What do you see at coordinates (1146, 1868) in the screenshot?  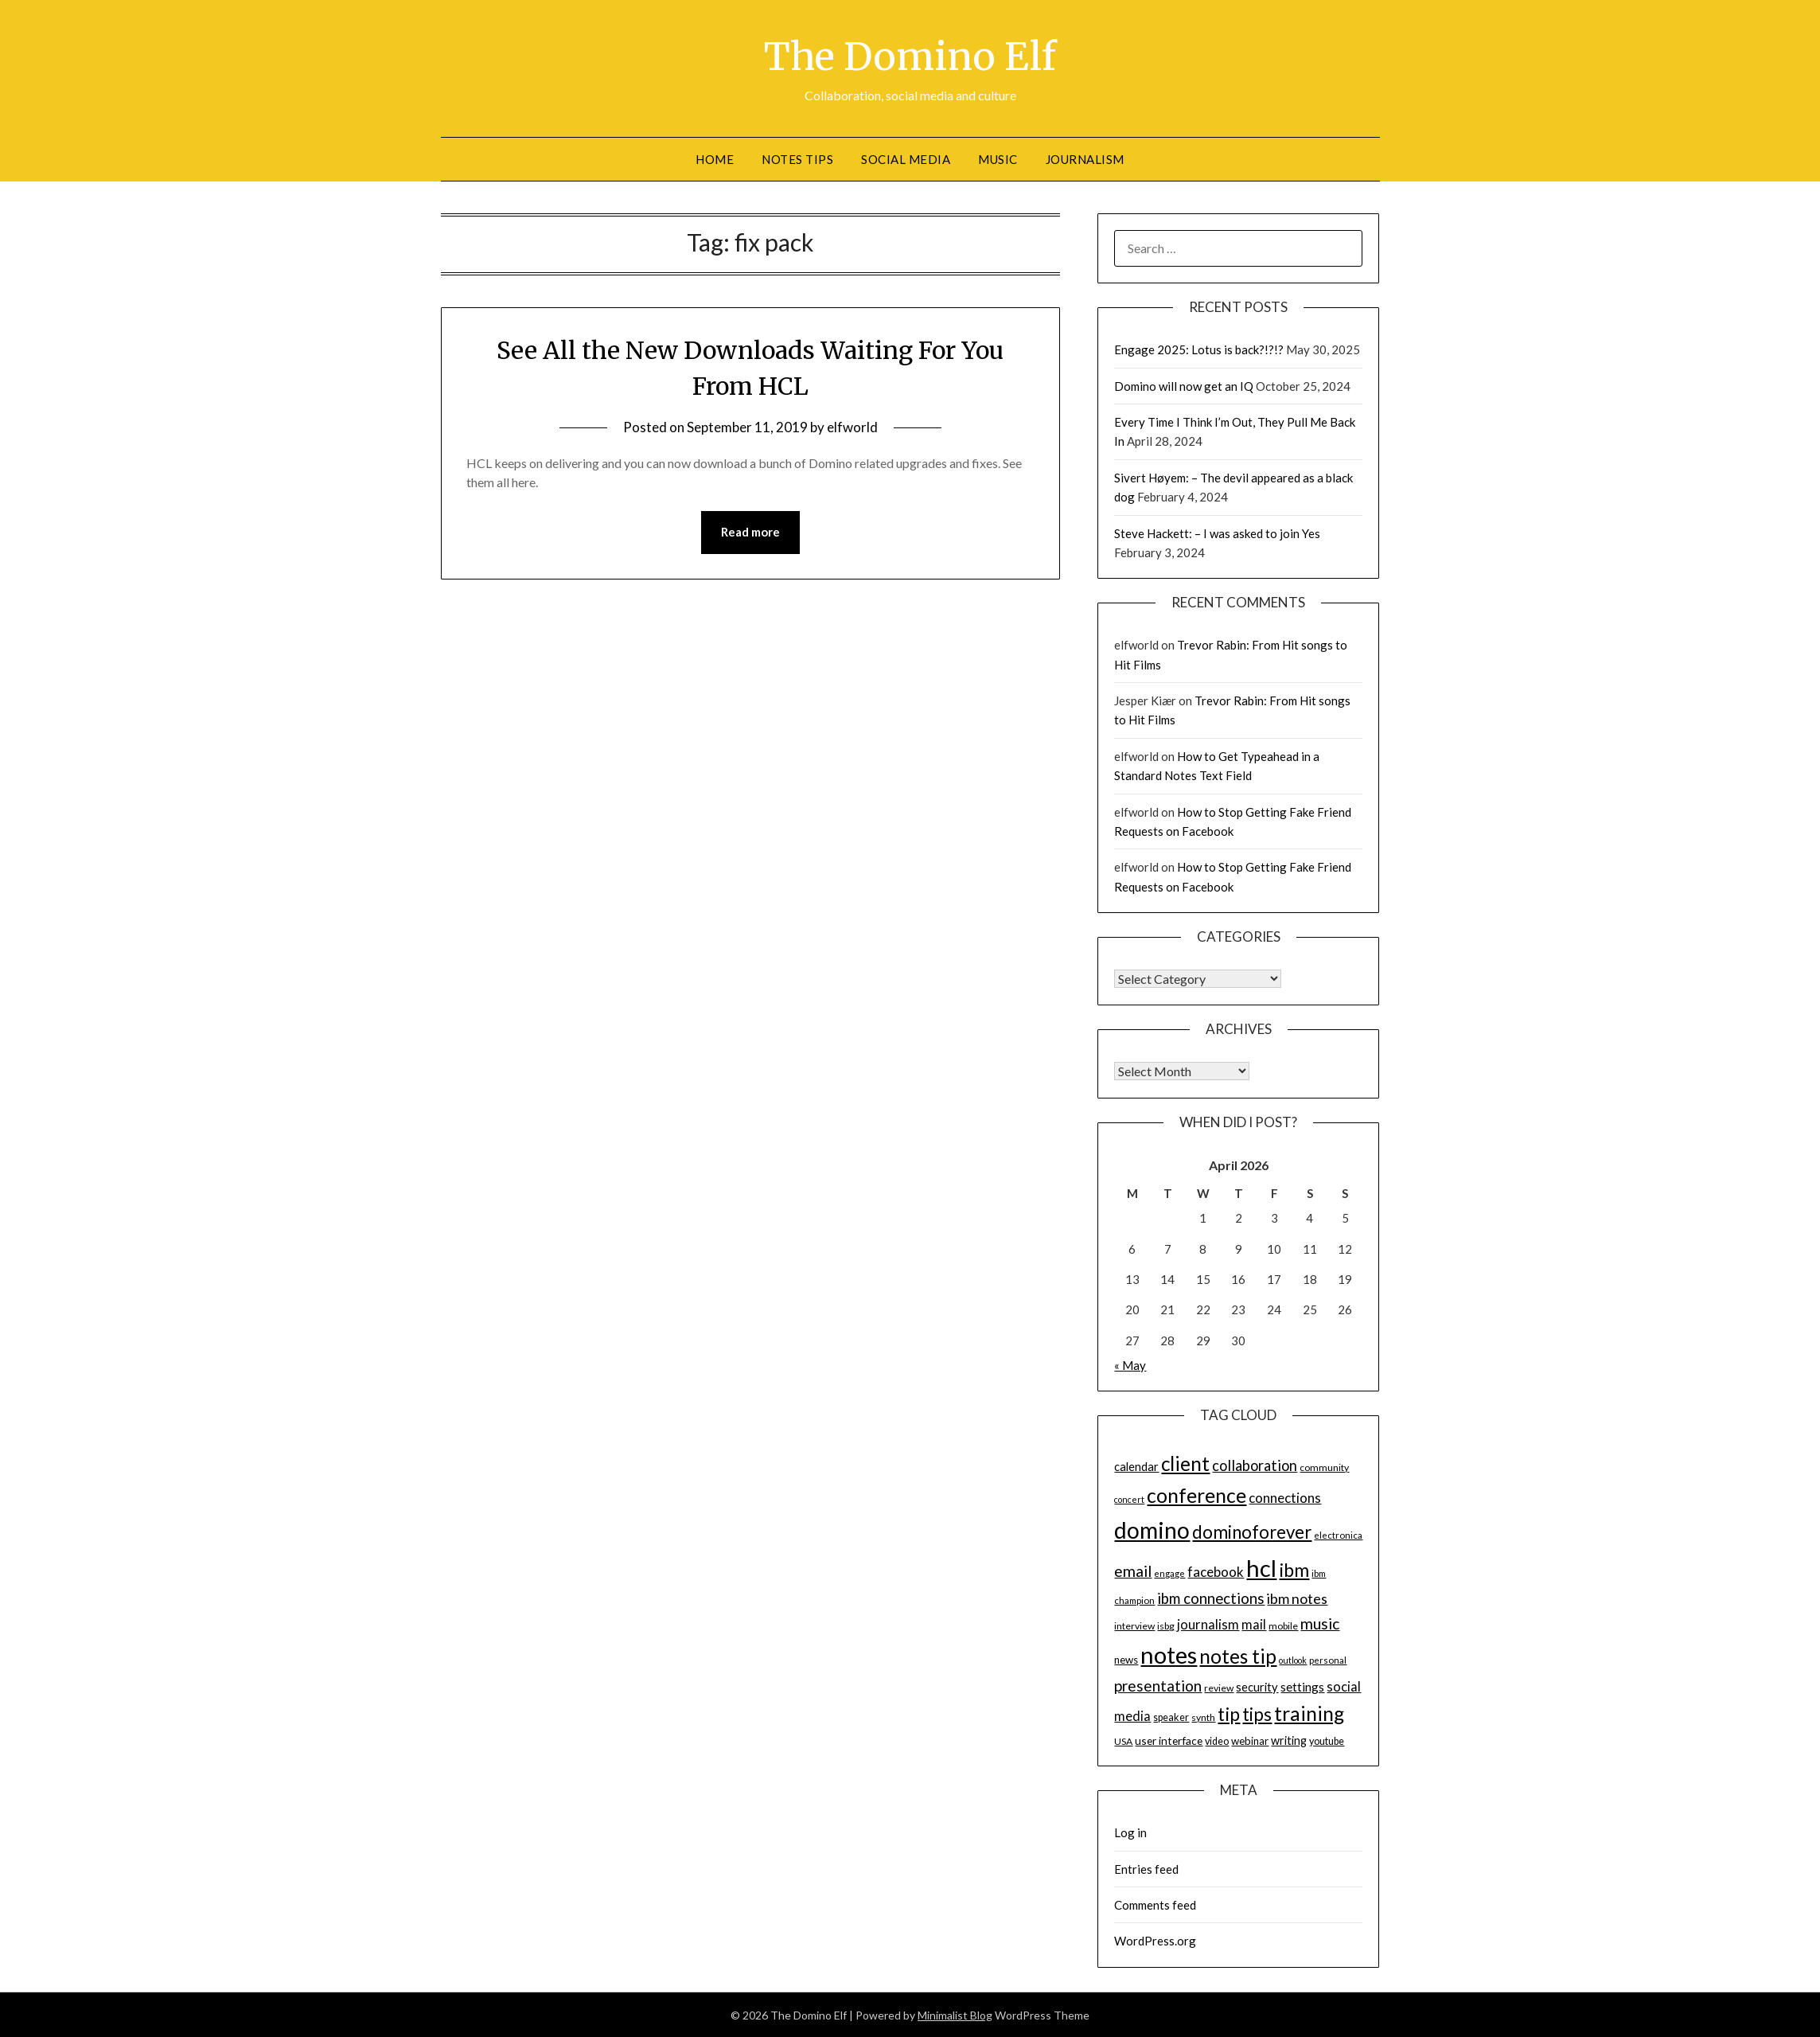 I see `Entries feed` at bounding box center [1146, 1868].